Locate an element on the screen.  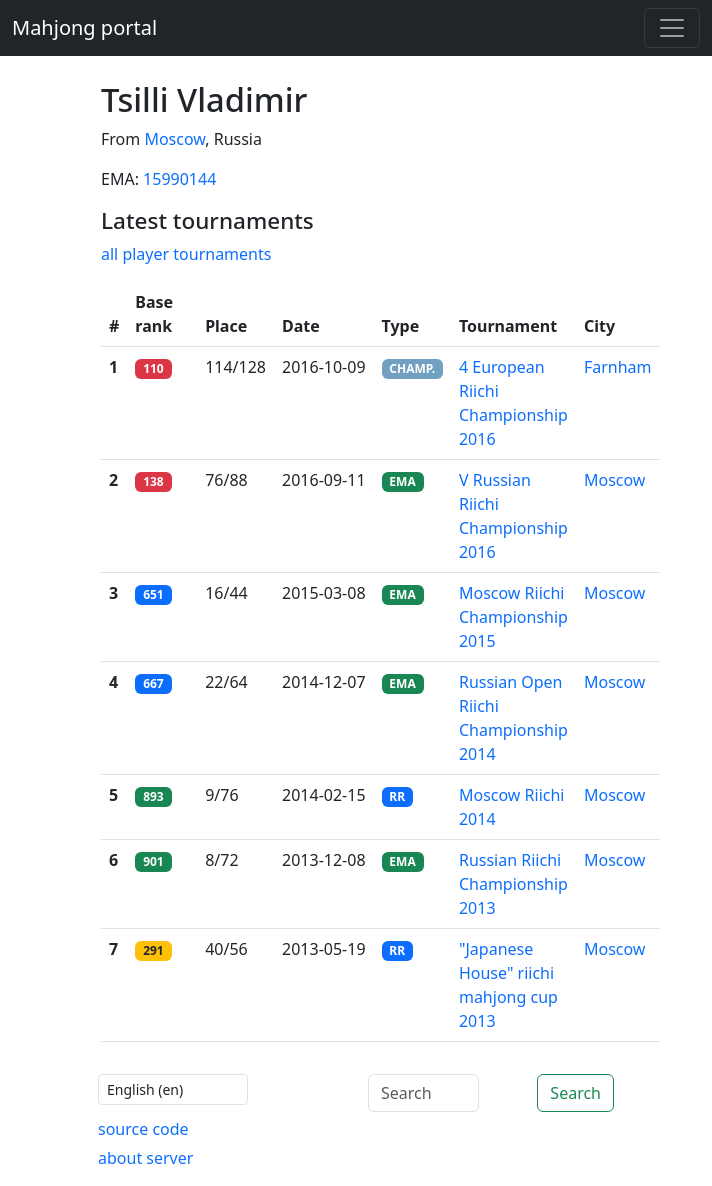
all player tournaments is located at coordinates (186, 254).